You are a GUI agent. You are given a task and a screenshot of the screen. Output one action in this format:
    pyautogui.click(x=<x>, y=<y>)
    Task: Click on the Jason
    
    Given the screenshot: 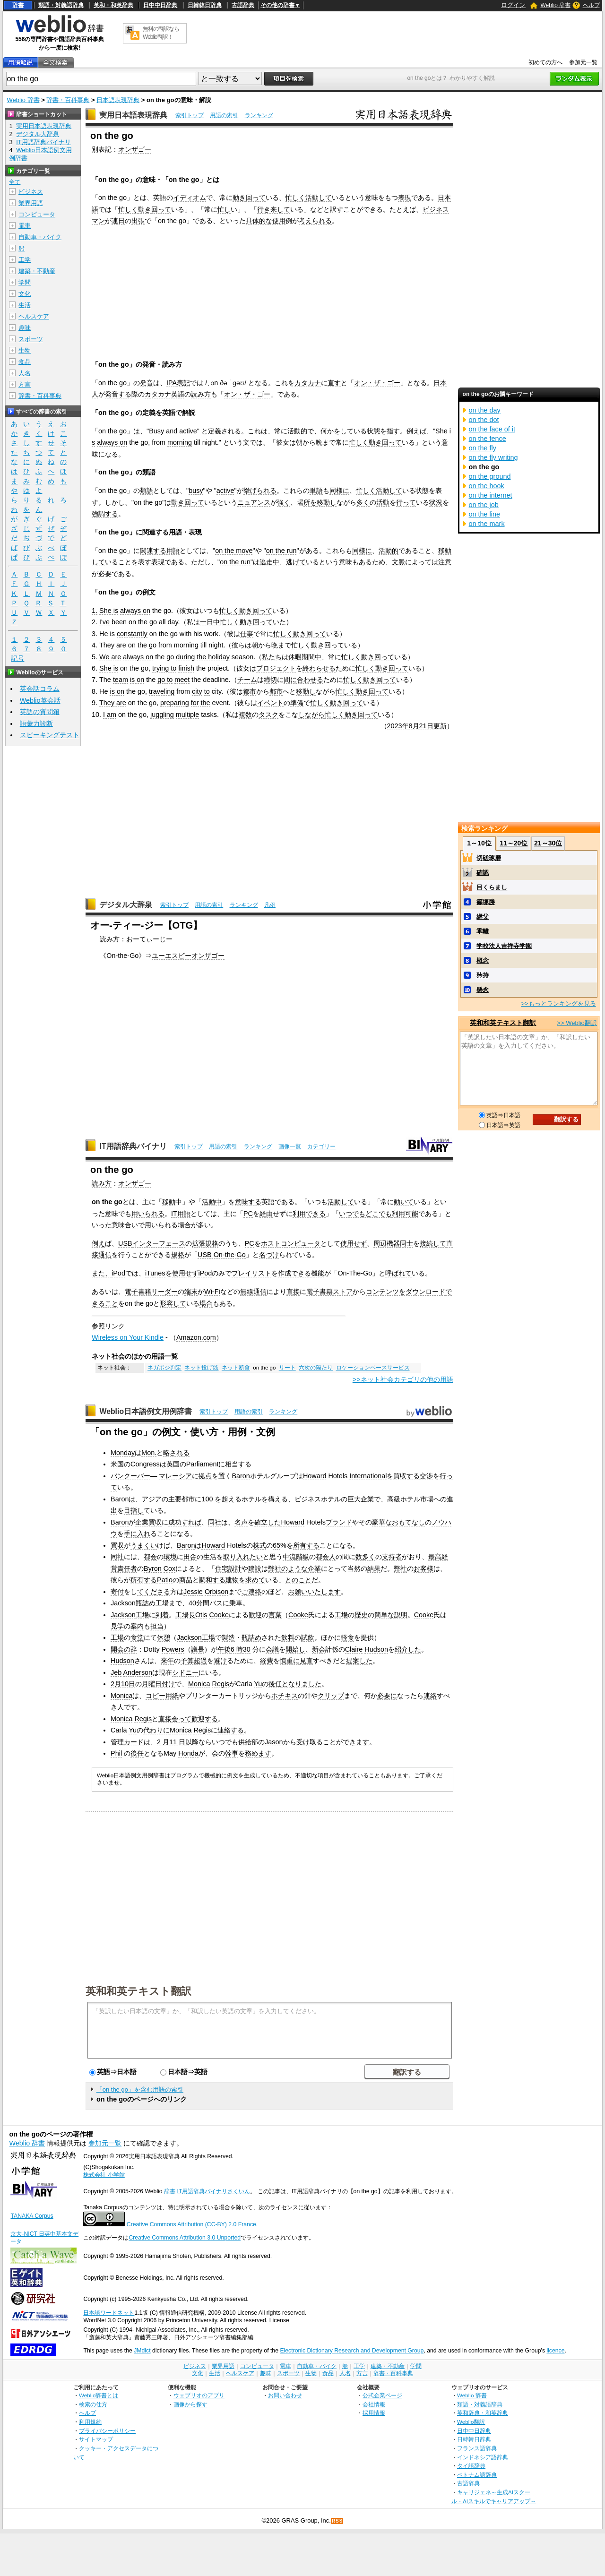 What is the action you would take?
    pyautogui.click(x=274, y=1742)
    